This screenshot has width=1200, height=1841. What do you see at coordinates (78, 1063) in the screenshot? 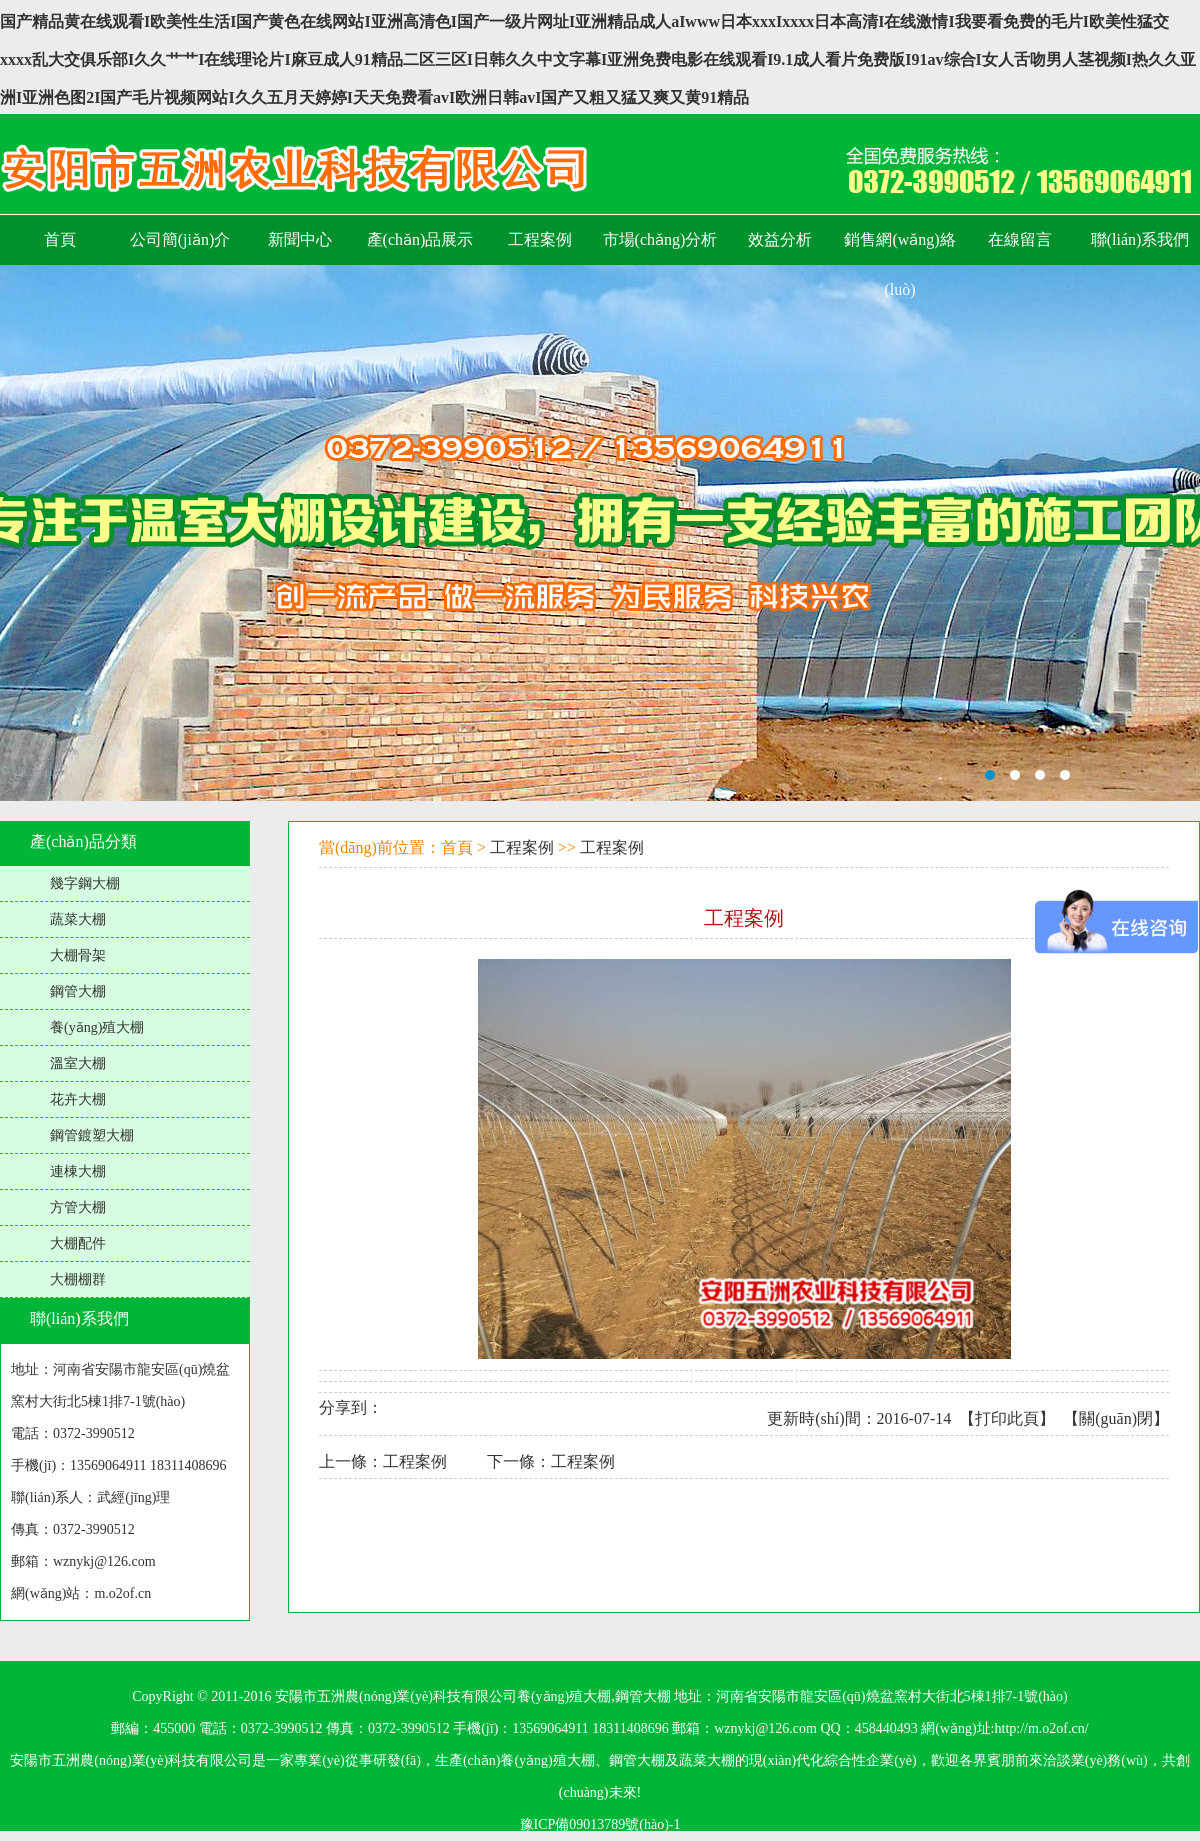
I see `溫室大棚` at bounding box center [78, 1063].